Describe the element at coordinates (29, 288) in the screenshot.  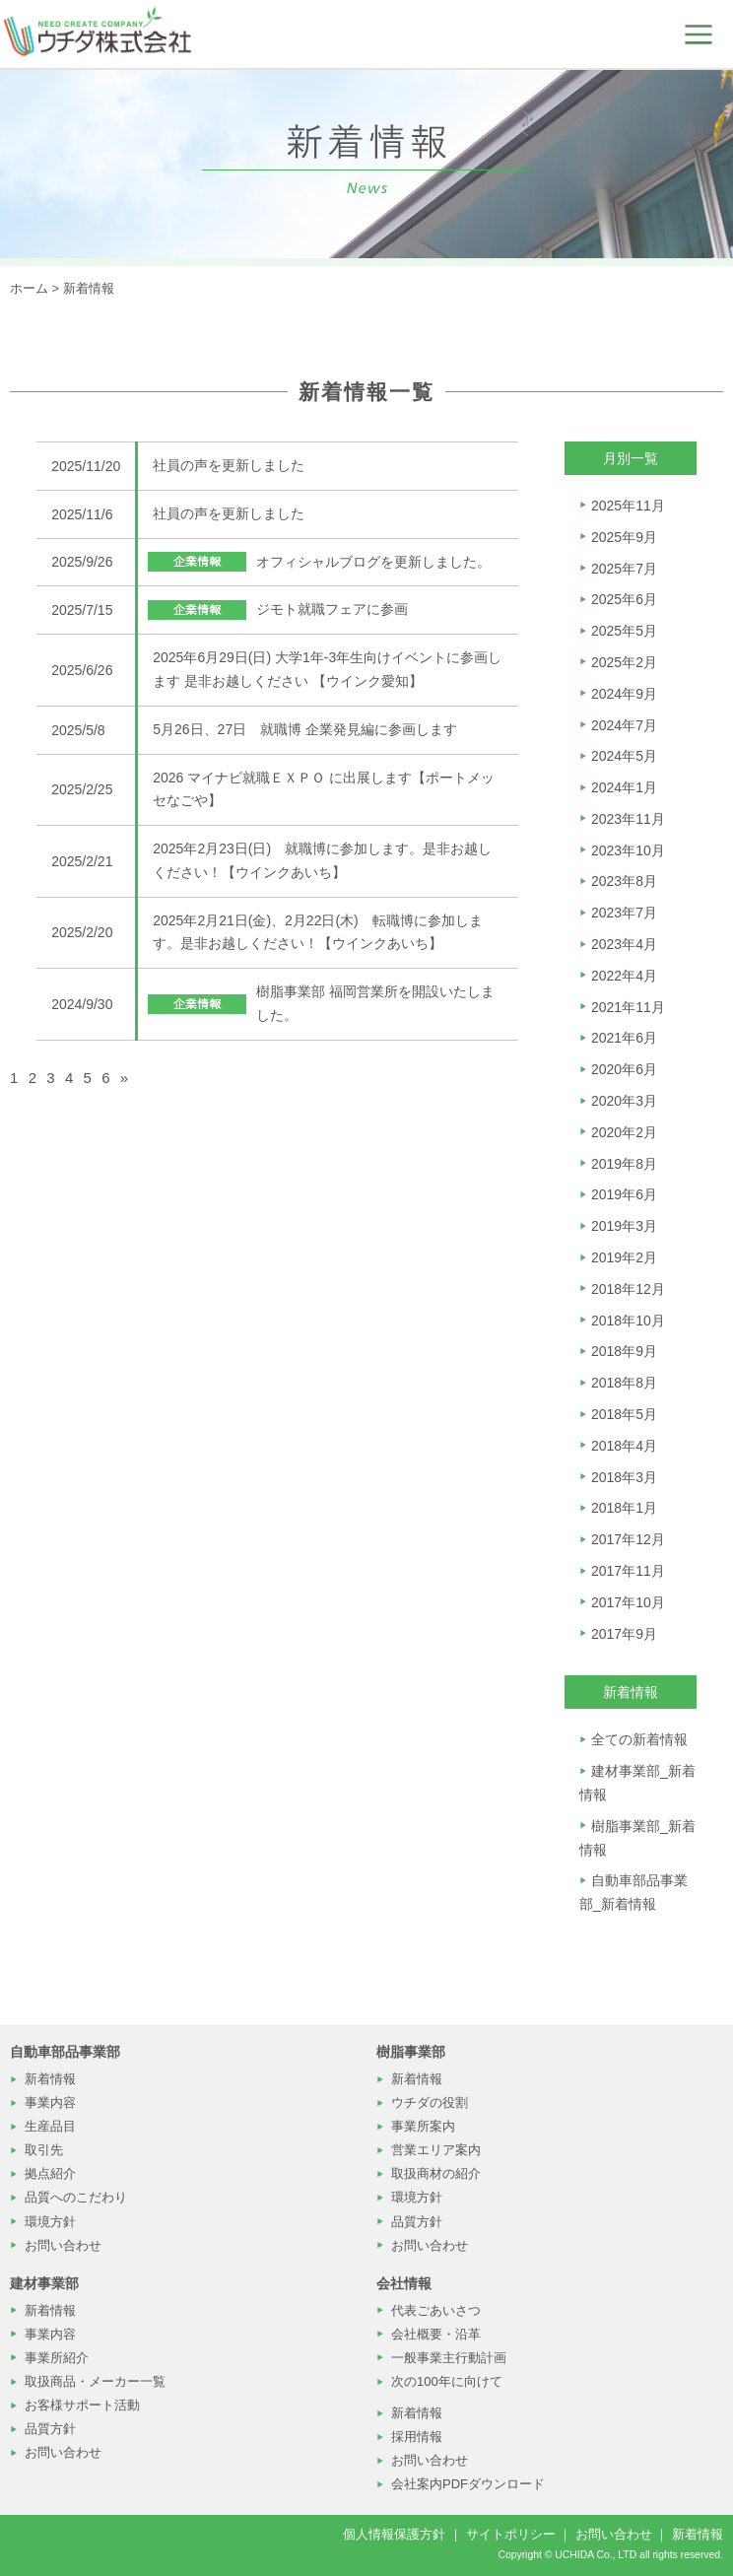
I see `ホーム` at that location.